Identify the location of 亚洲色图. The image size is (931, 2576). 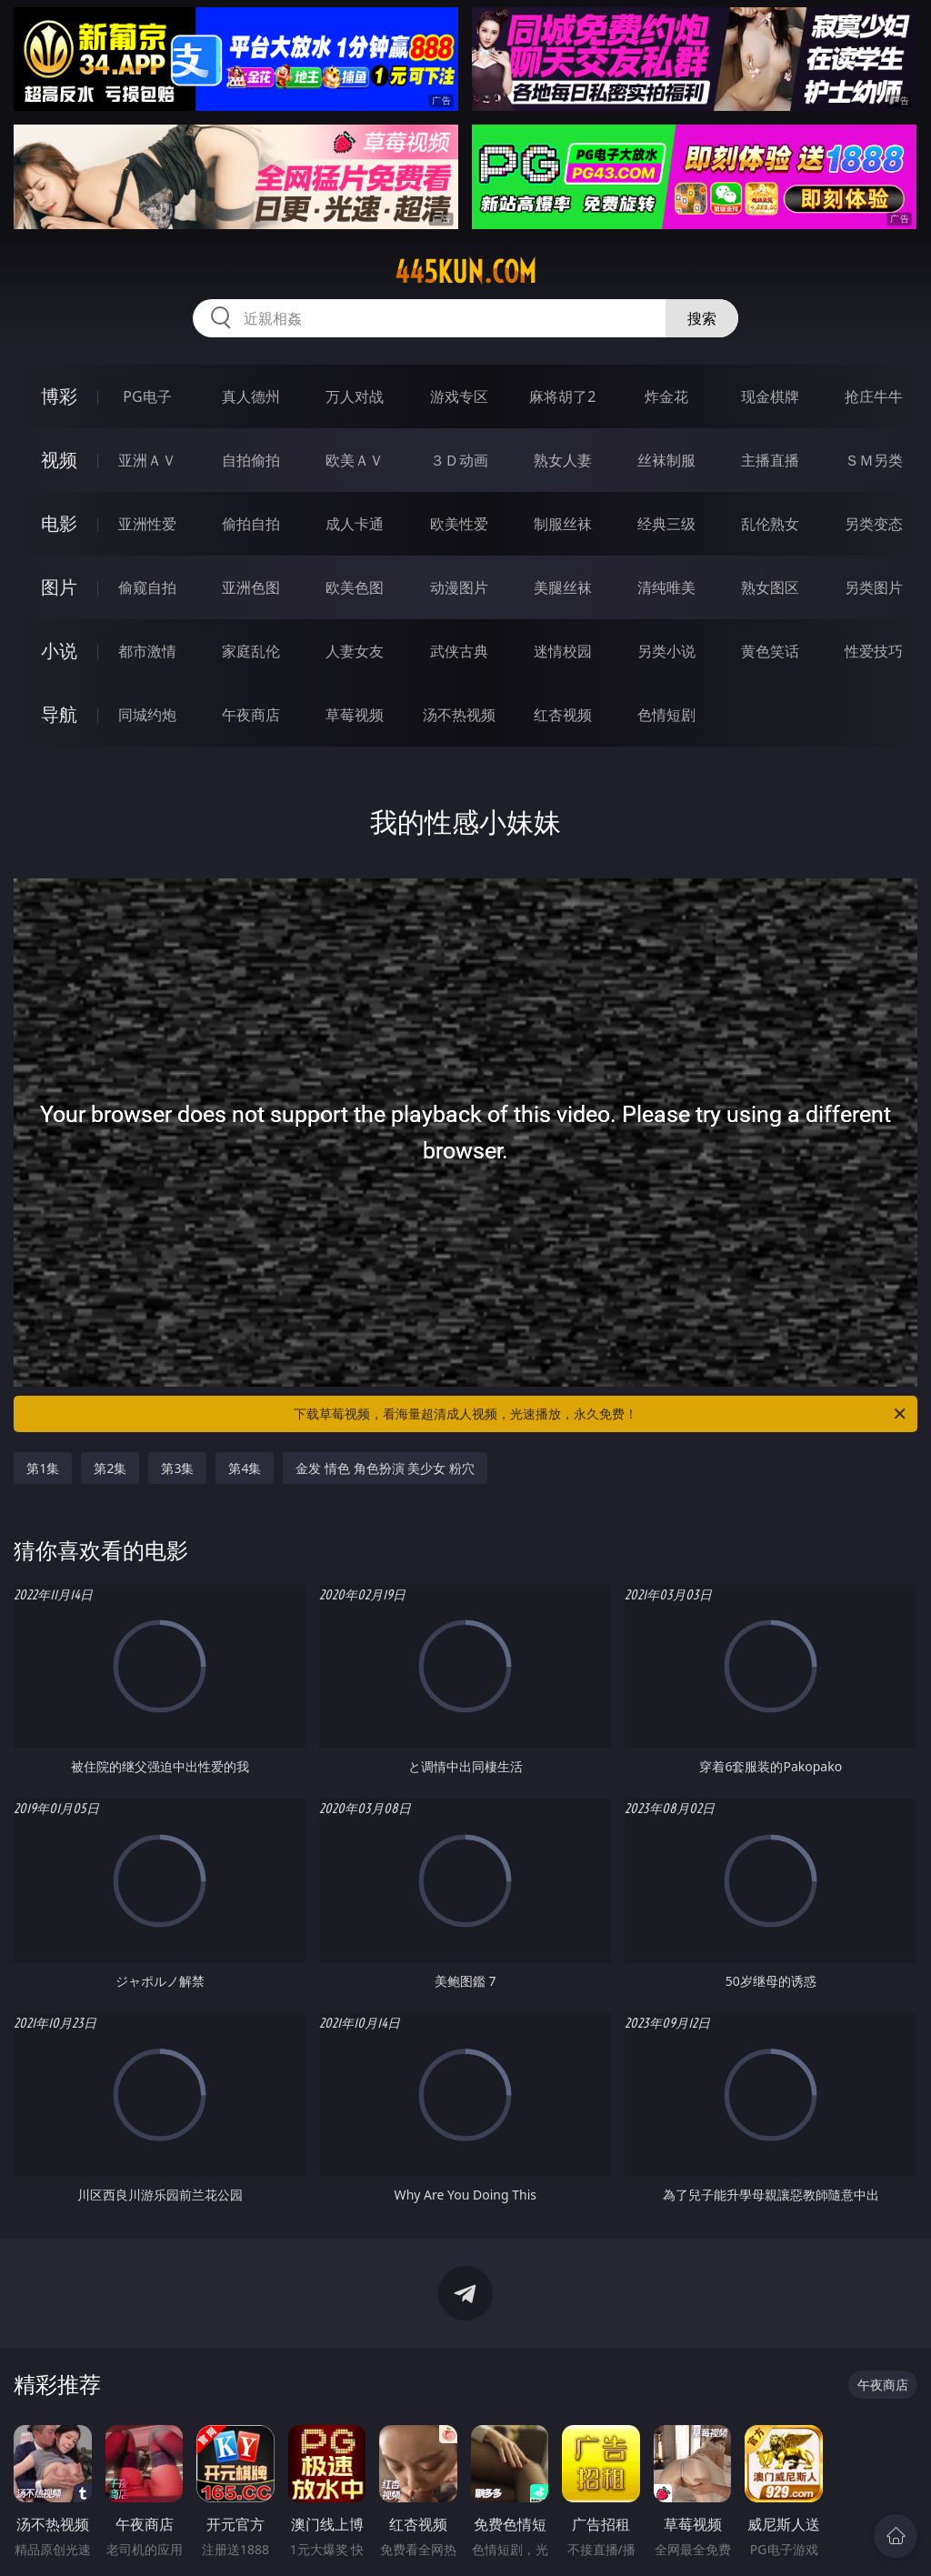
(251, 587).